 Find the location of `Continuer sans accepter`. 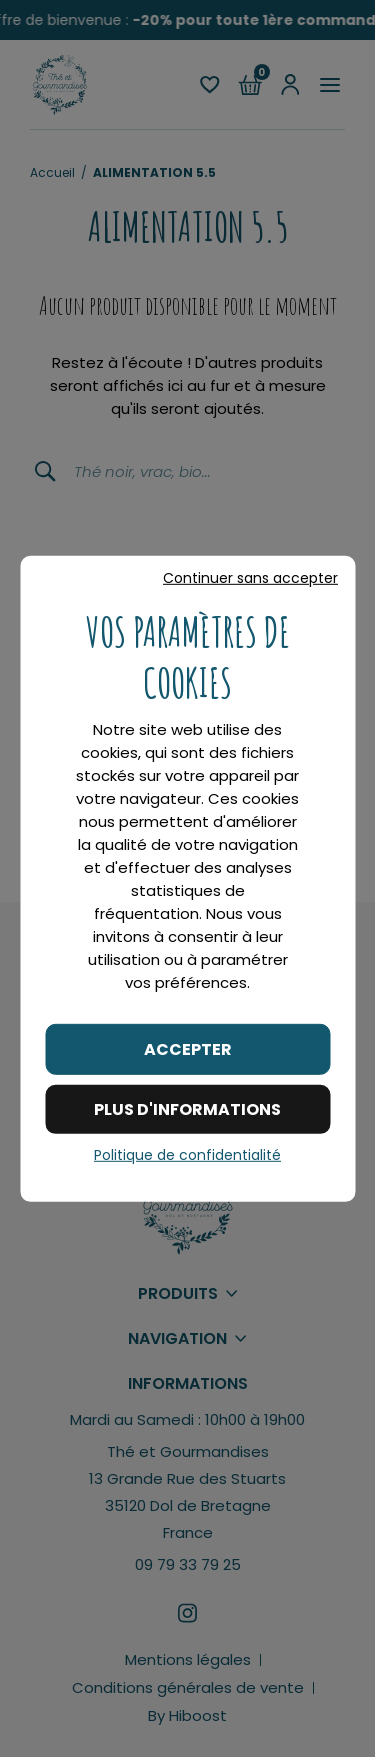

Continuer sans accepter is located at coordinates (250, 577).